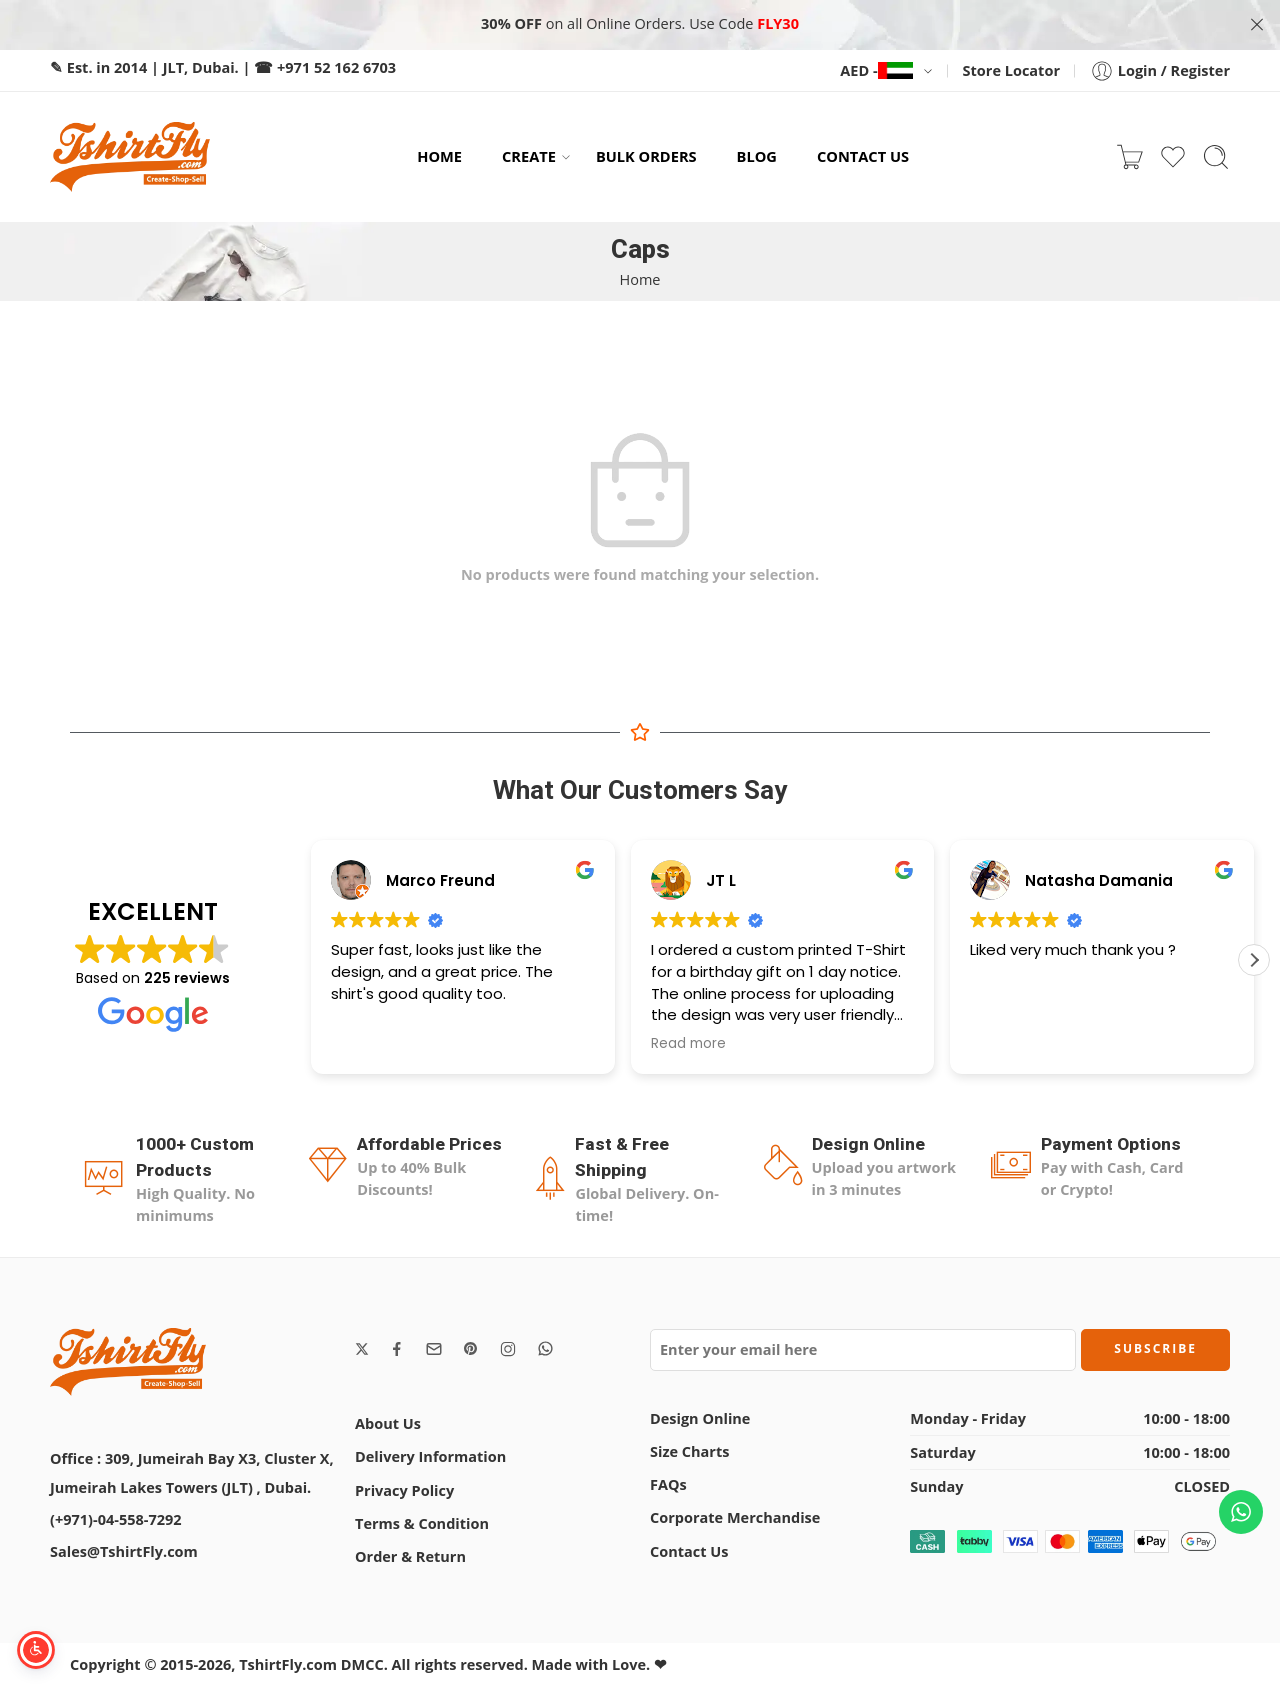  I want to click on Contact Us, so click(689, 1551).